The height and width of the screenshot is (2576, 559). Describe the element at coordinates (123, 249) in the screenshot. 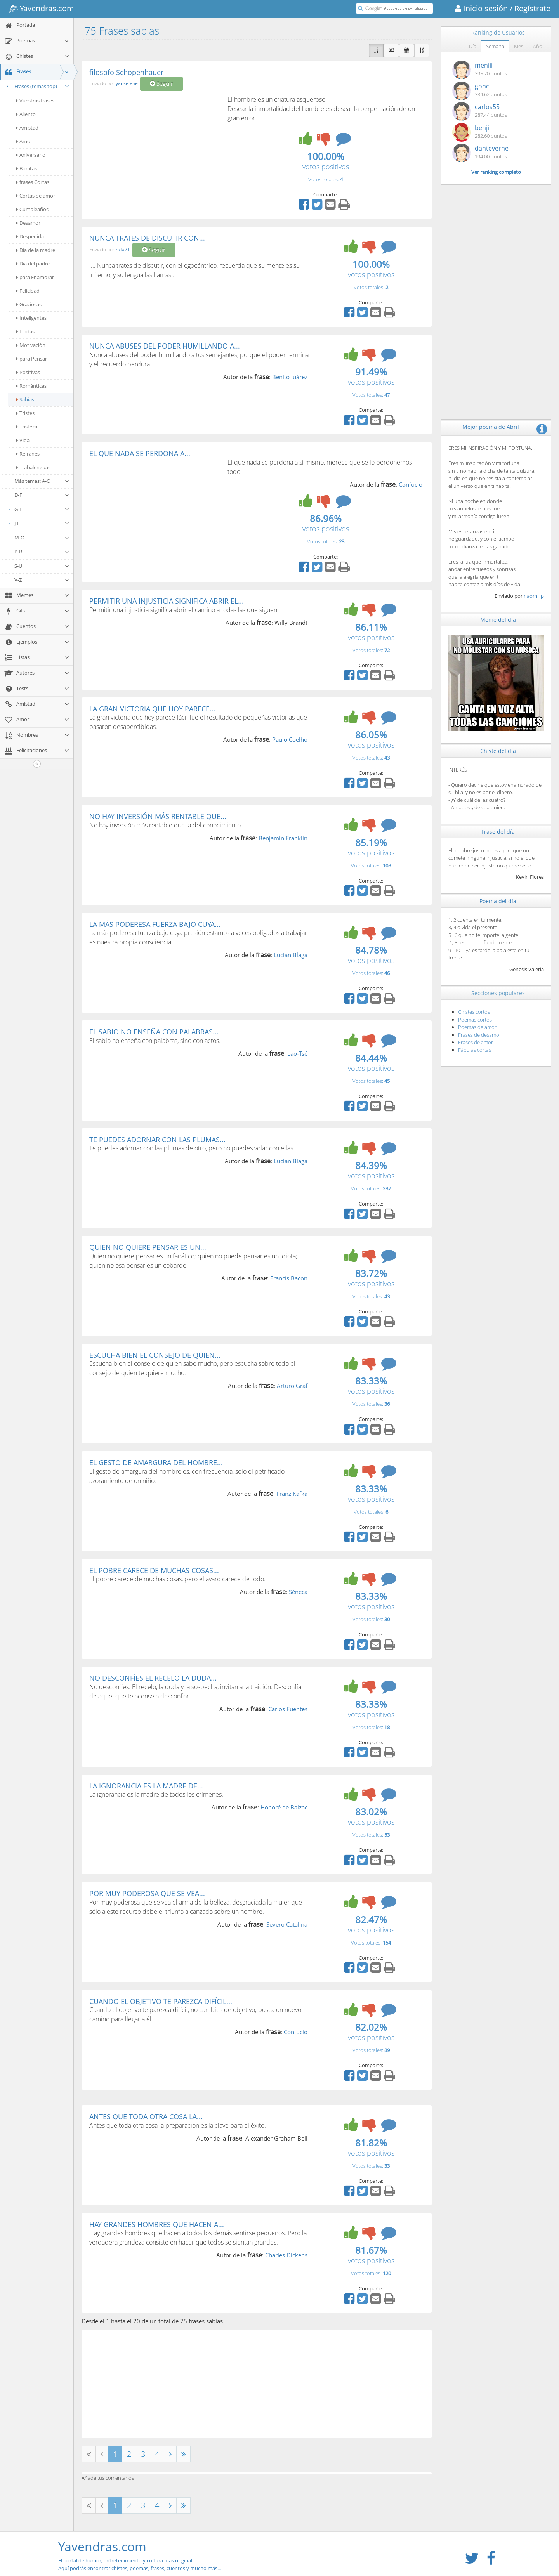

I see `rafa21` at that location.